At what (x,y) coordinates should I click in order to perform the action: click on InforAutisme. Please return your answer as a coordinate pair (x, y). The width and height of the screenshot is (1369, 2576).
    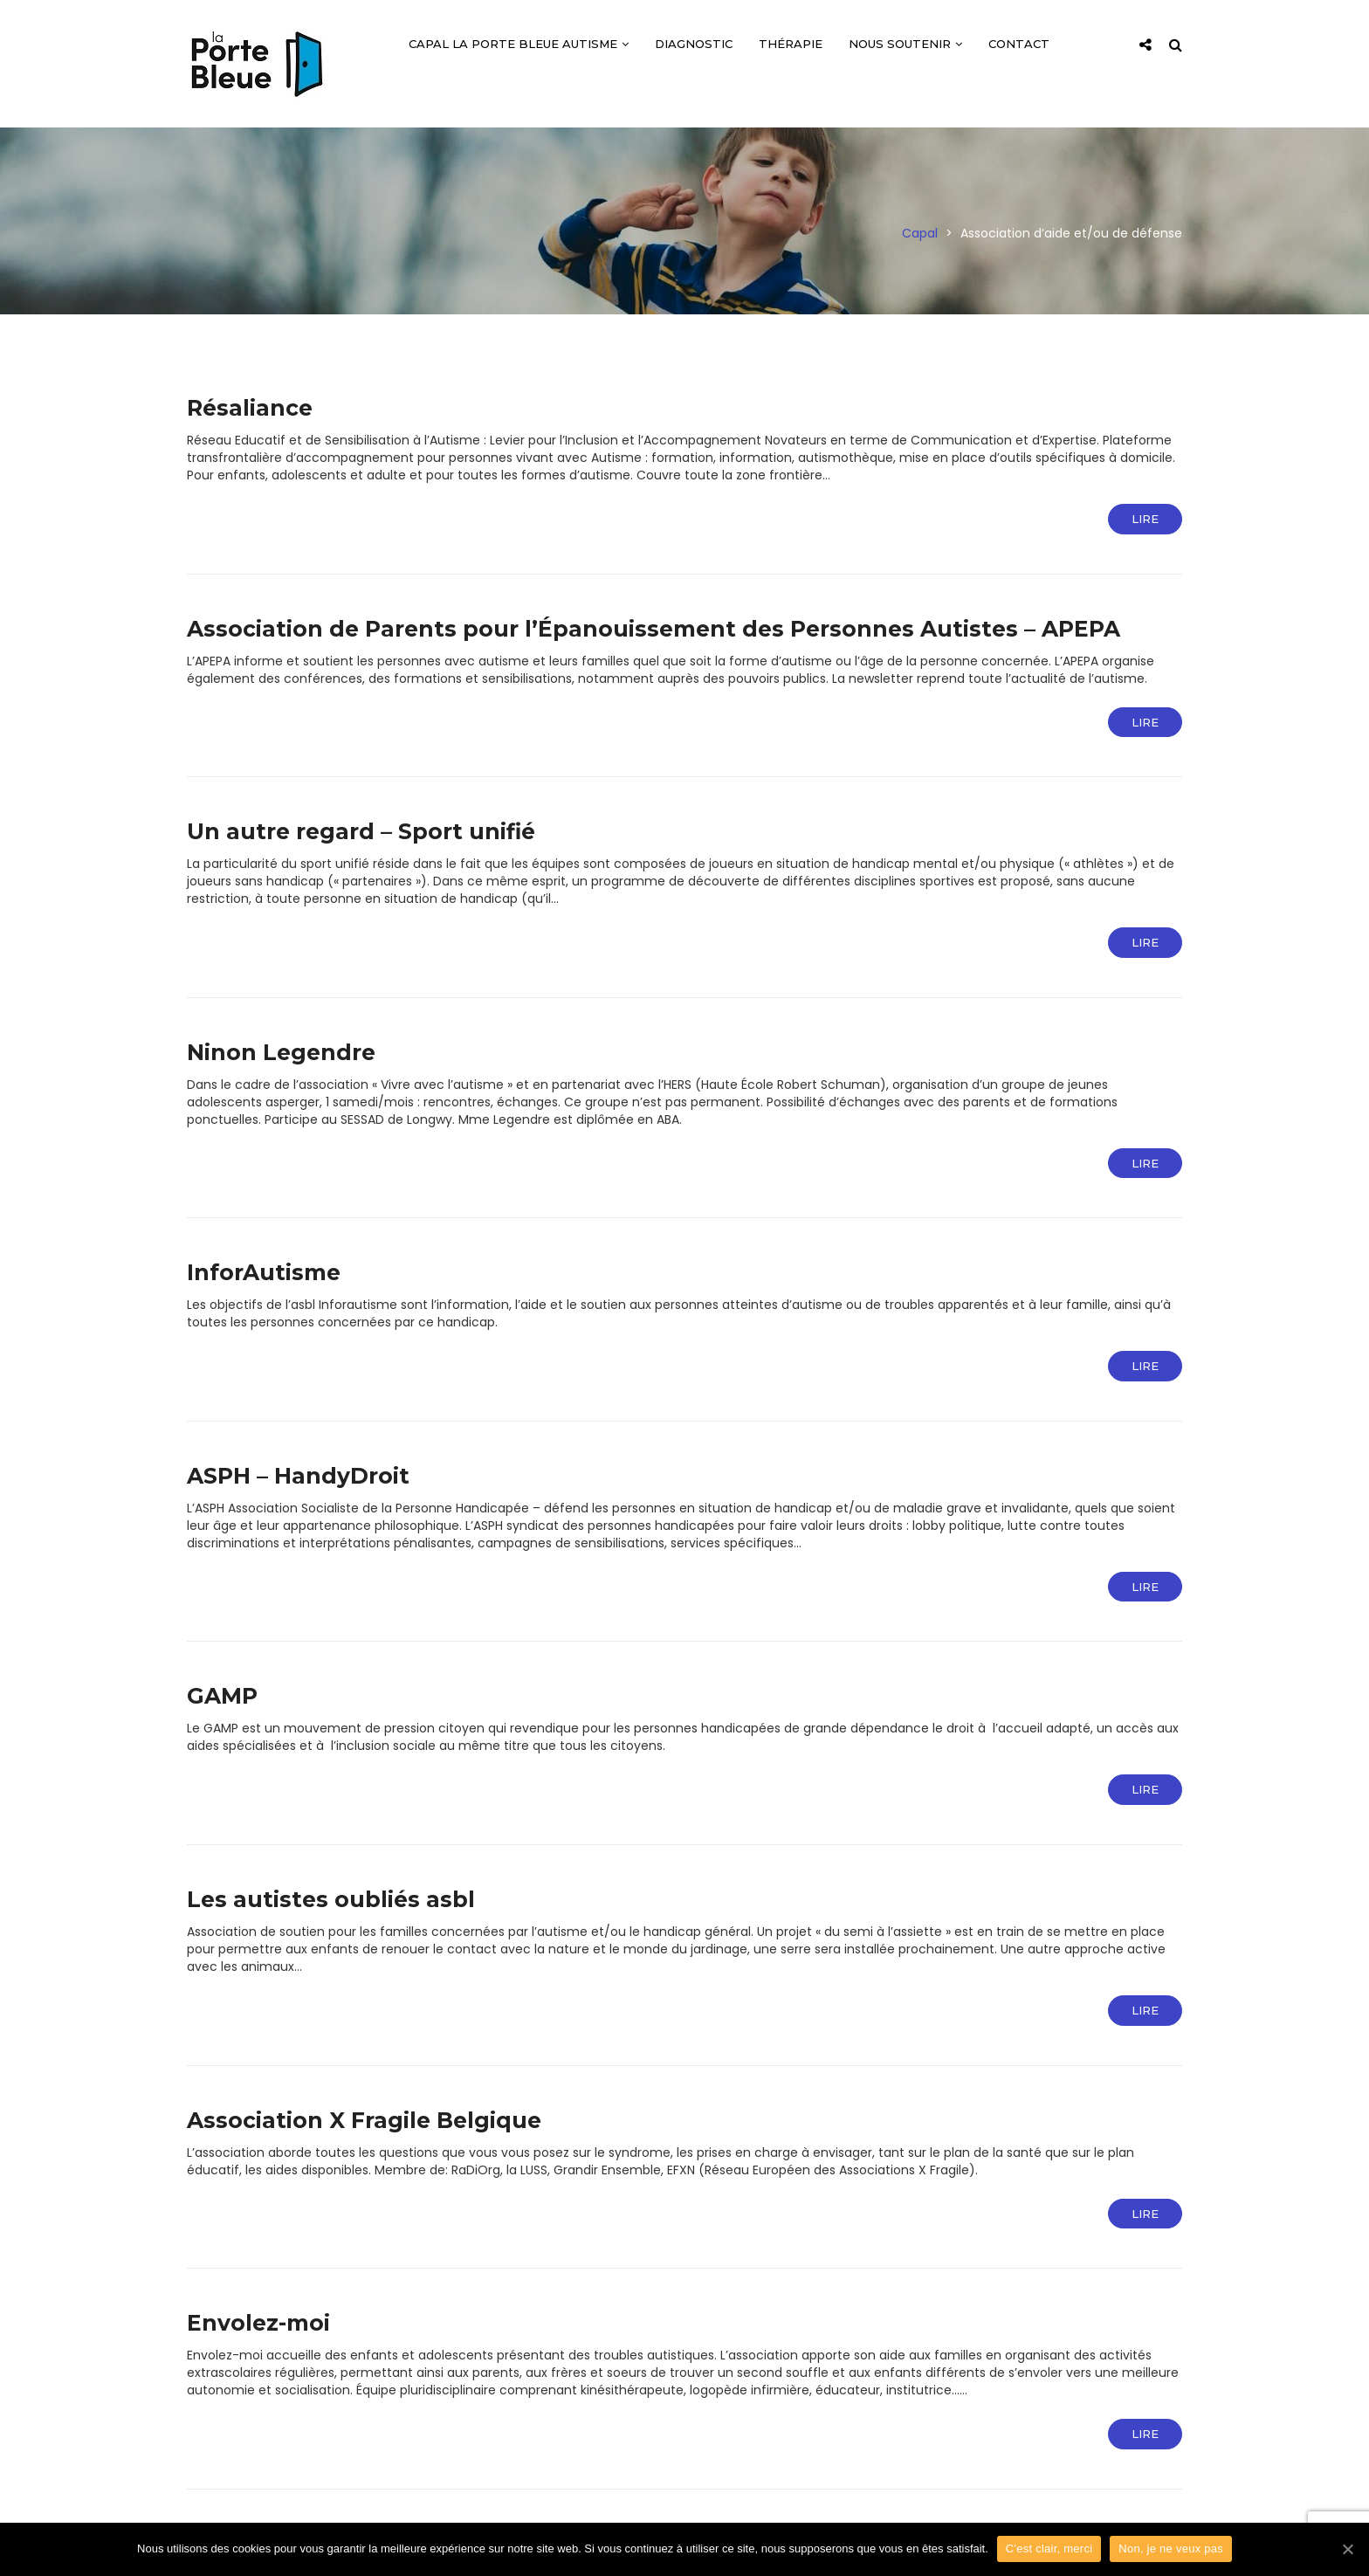
    Looking at the image, I should click on (264, 1272).